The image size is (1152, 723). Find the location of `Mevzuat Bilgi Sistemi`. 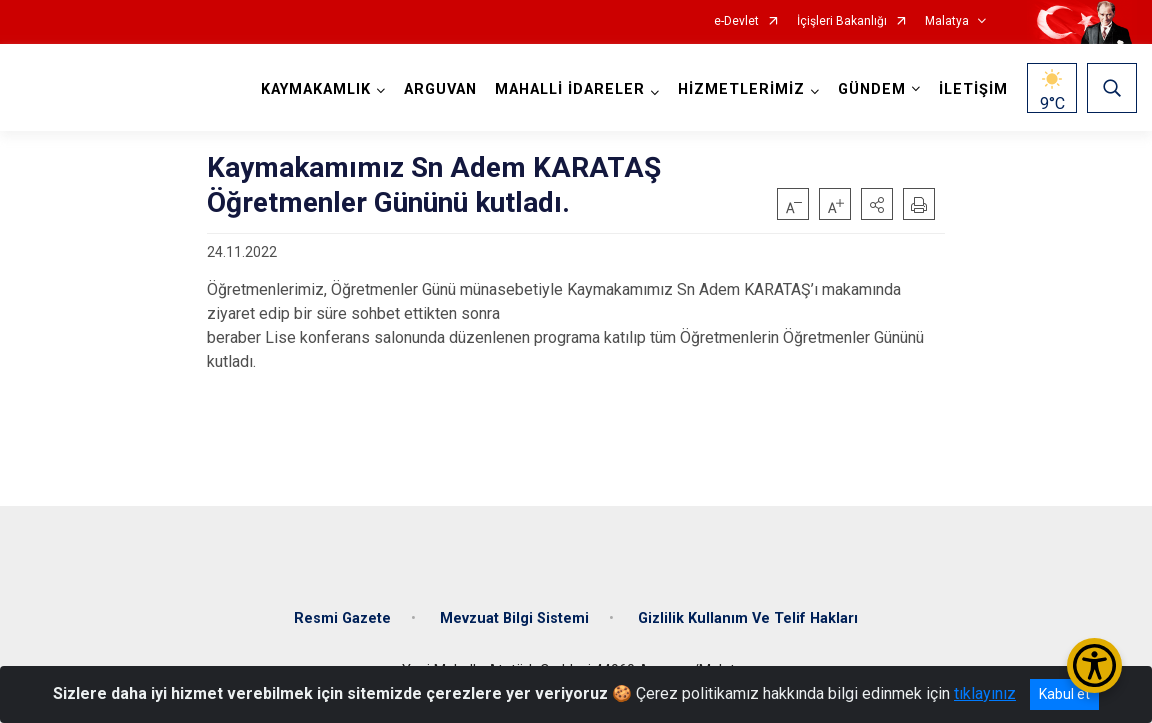

Mevzuat Bilgi Sistemi is located at coordinates (514, 618).